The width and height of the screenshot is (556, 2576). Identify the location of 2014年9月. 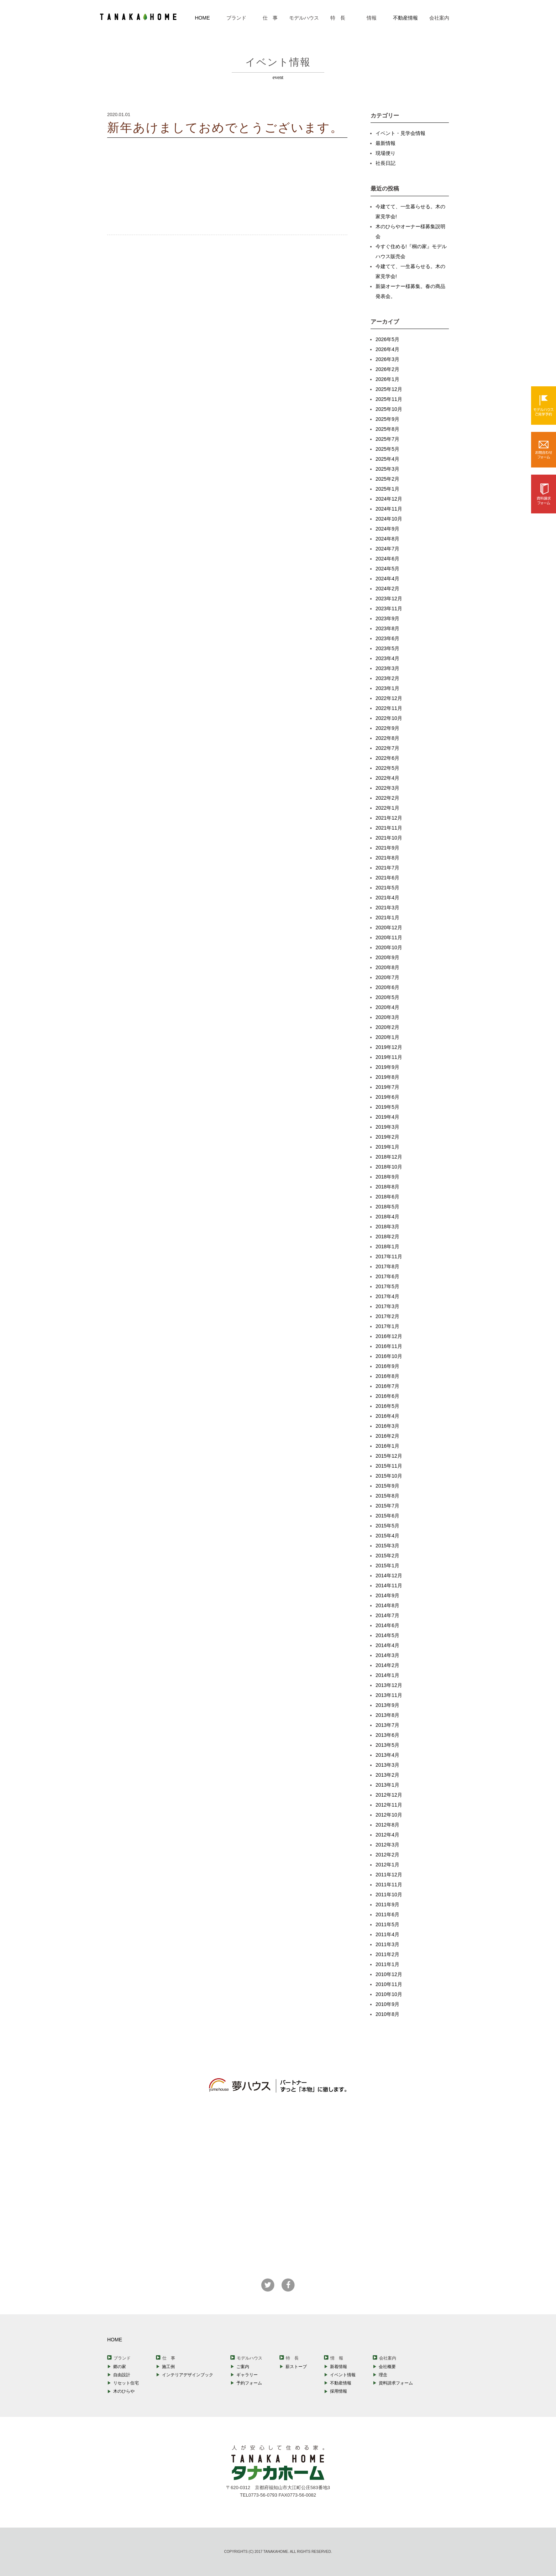
(387, 1595).